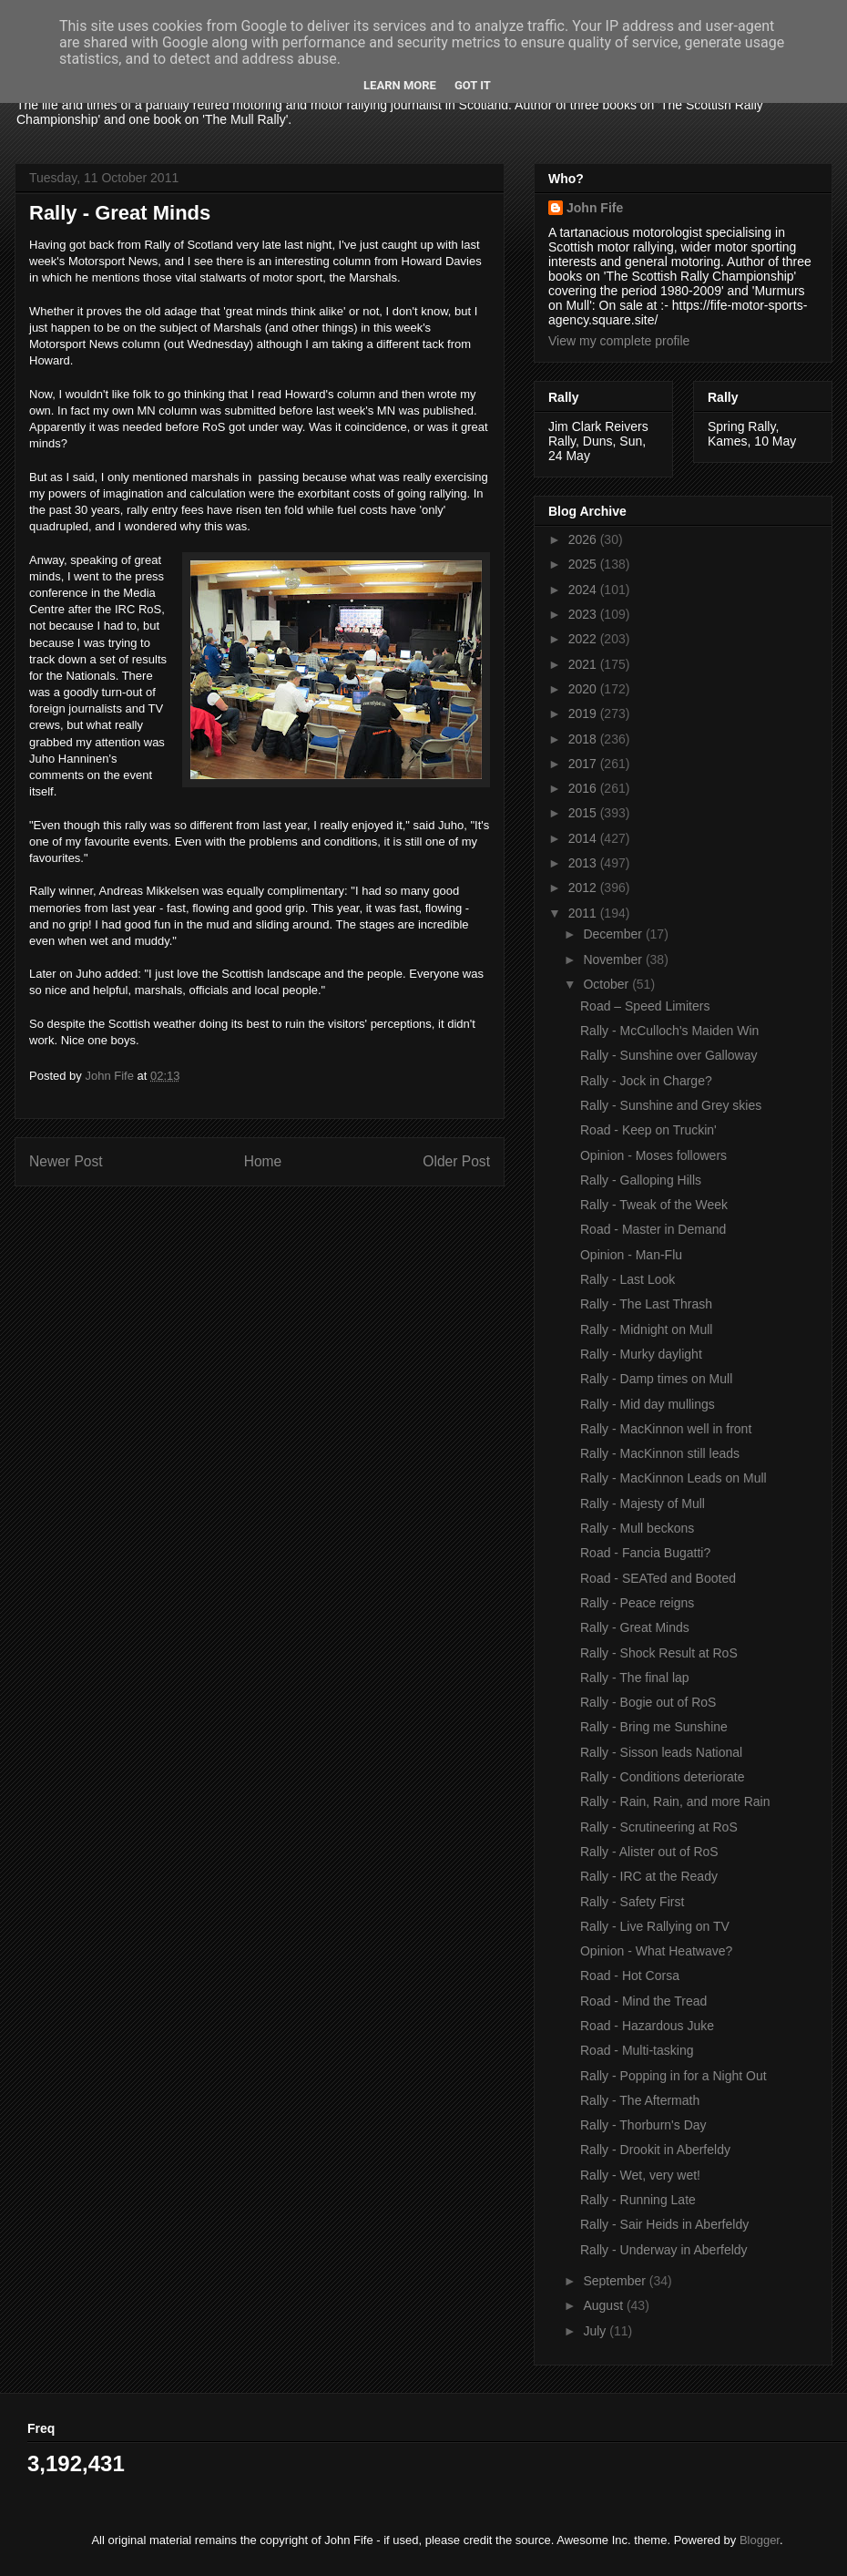 Image resolution: width=847 pixels, height=2576 pixels. I want to click on 2018, so click(584, 739).